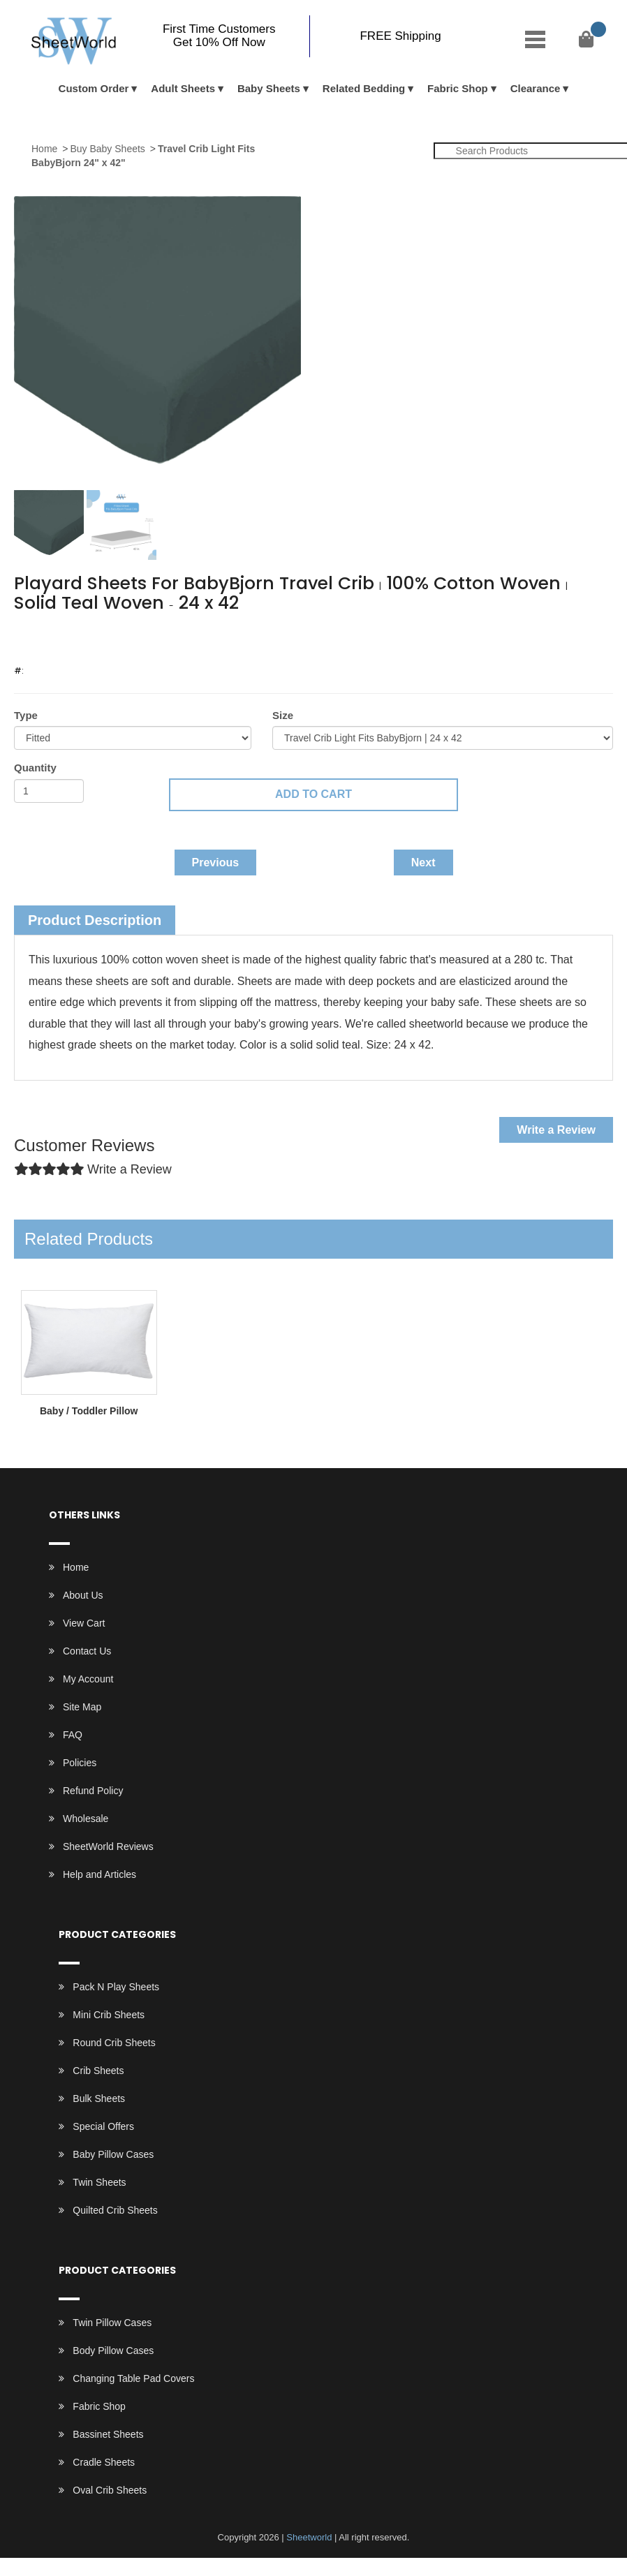 This screenshot has height=2576, width=627. Describe the element at coordinates (183, 88) in the screenshot. I see `Adult Sheets` at that location.